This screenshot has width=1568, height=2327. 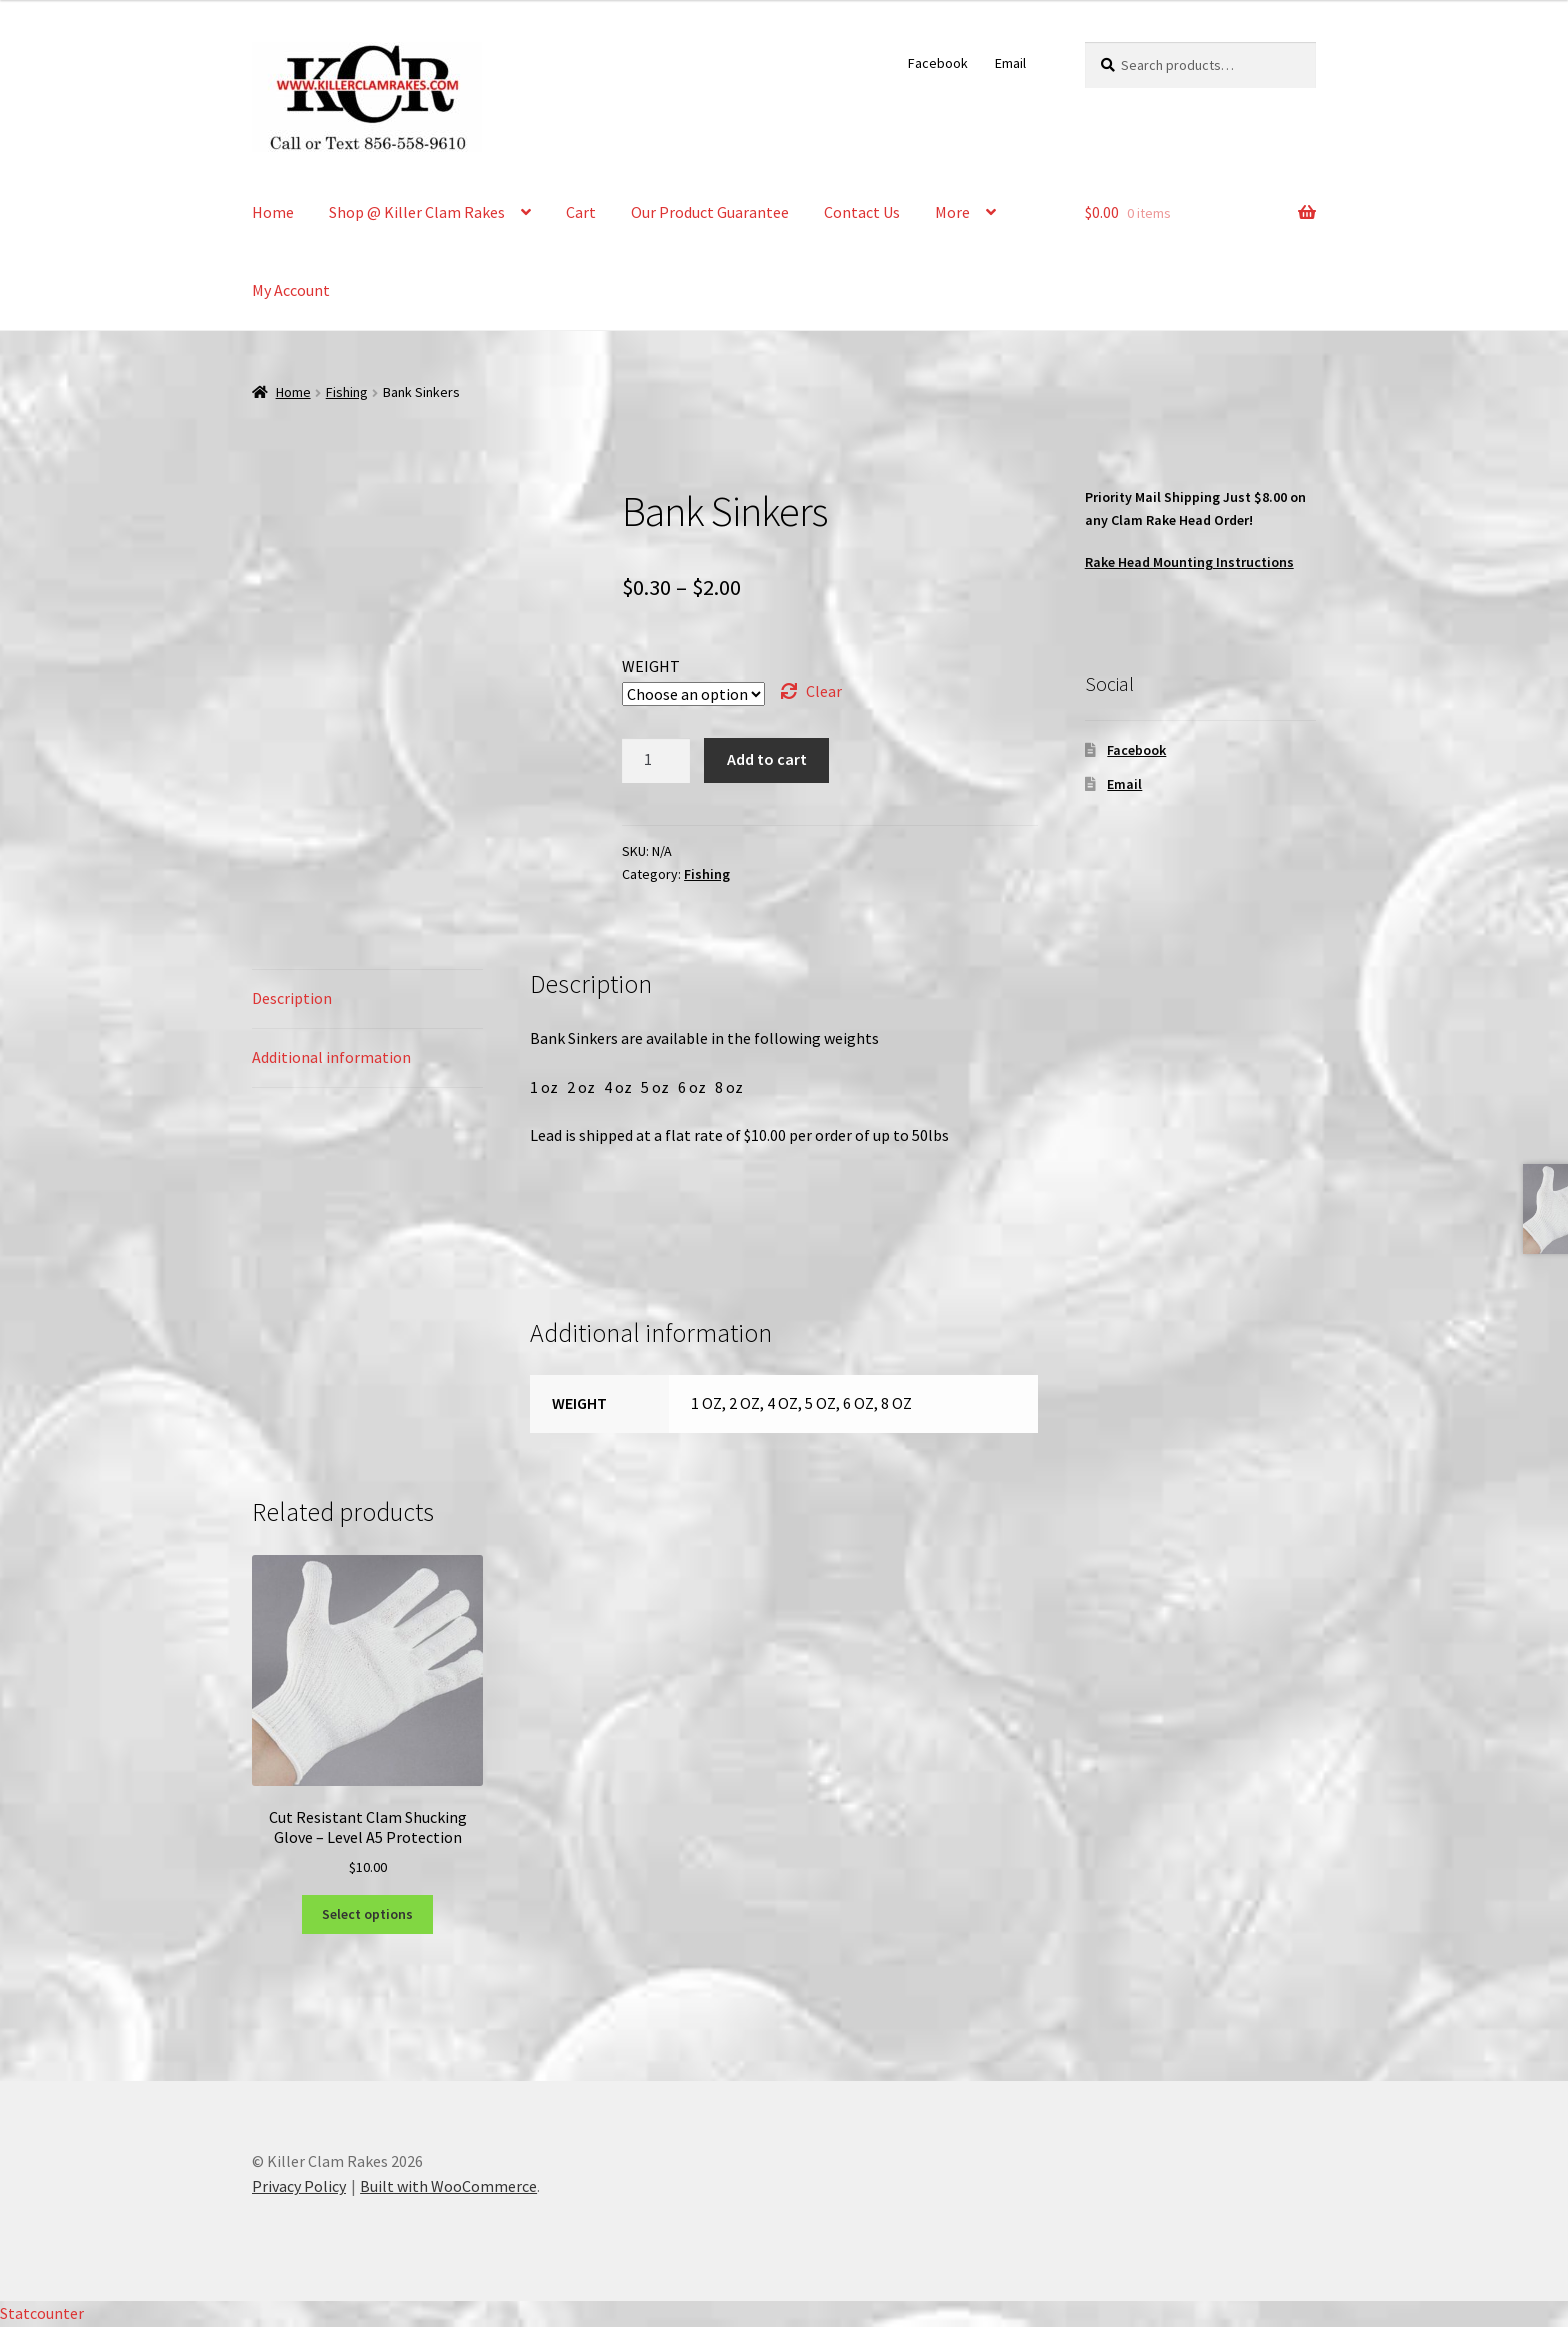 What do you see at coordinates (367, 1914) in the screenshot?
I see `Select options [Select options for “Cut Resistant Clam Shucking Glove - Level A5 Protection”]` at bounding box center [367, 1914].